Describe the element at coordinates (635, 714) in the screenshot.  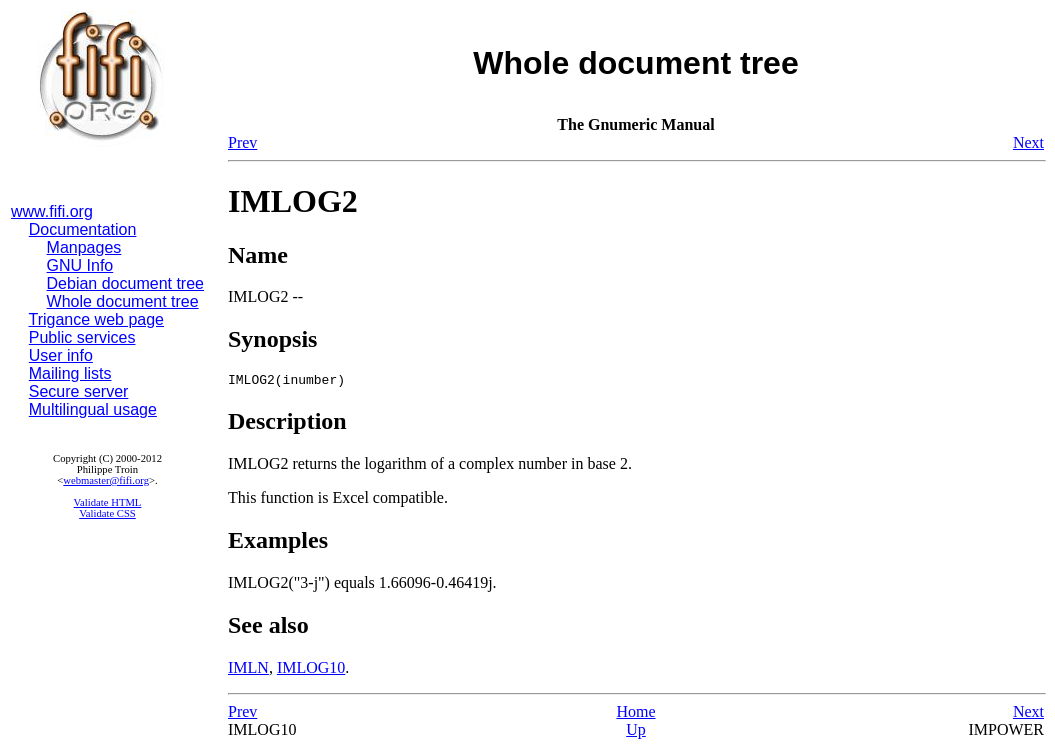
I see `Home` at that location.